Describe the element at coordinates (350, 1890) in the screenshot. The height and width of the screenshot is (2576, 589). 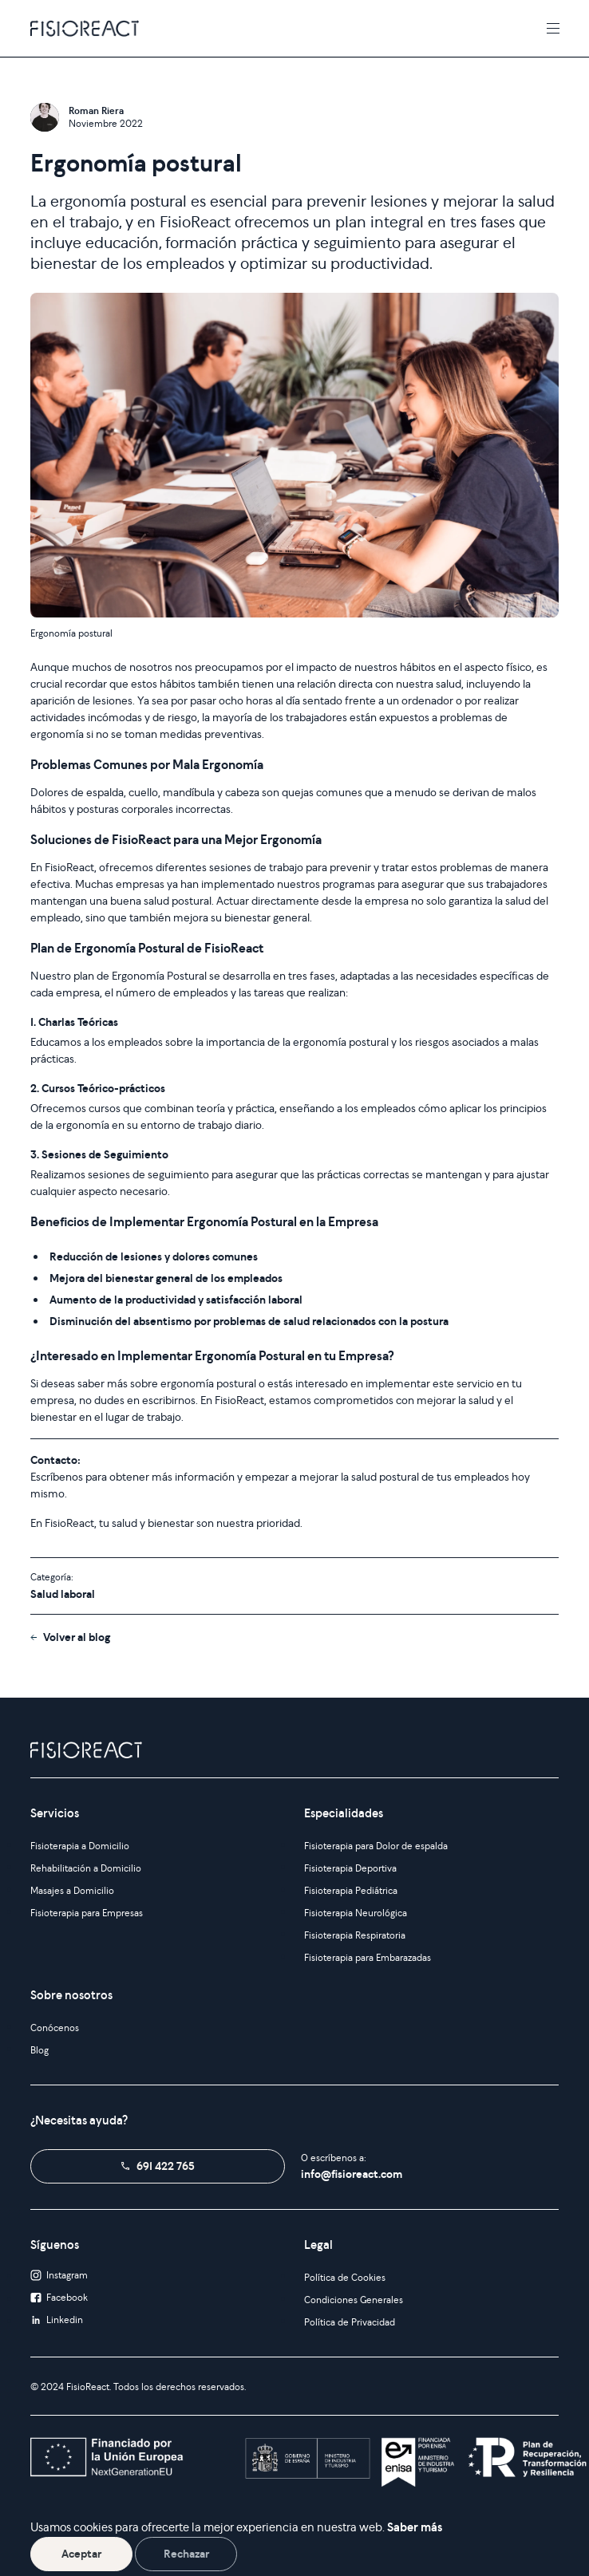
I see `Fisioterapia Pediátrica` at that location.